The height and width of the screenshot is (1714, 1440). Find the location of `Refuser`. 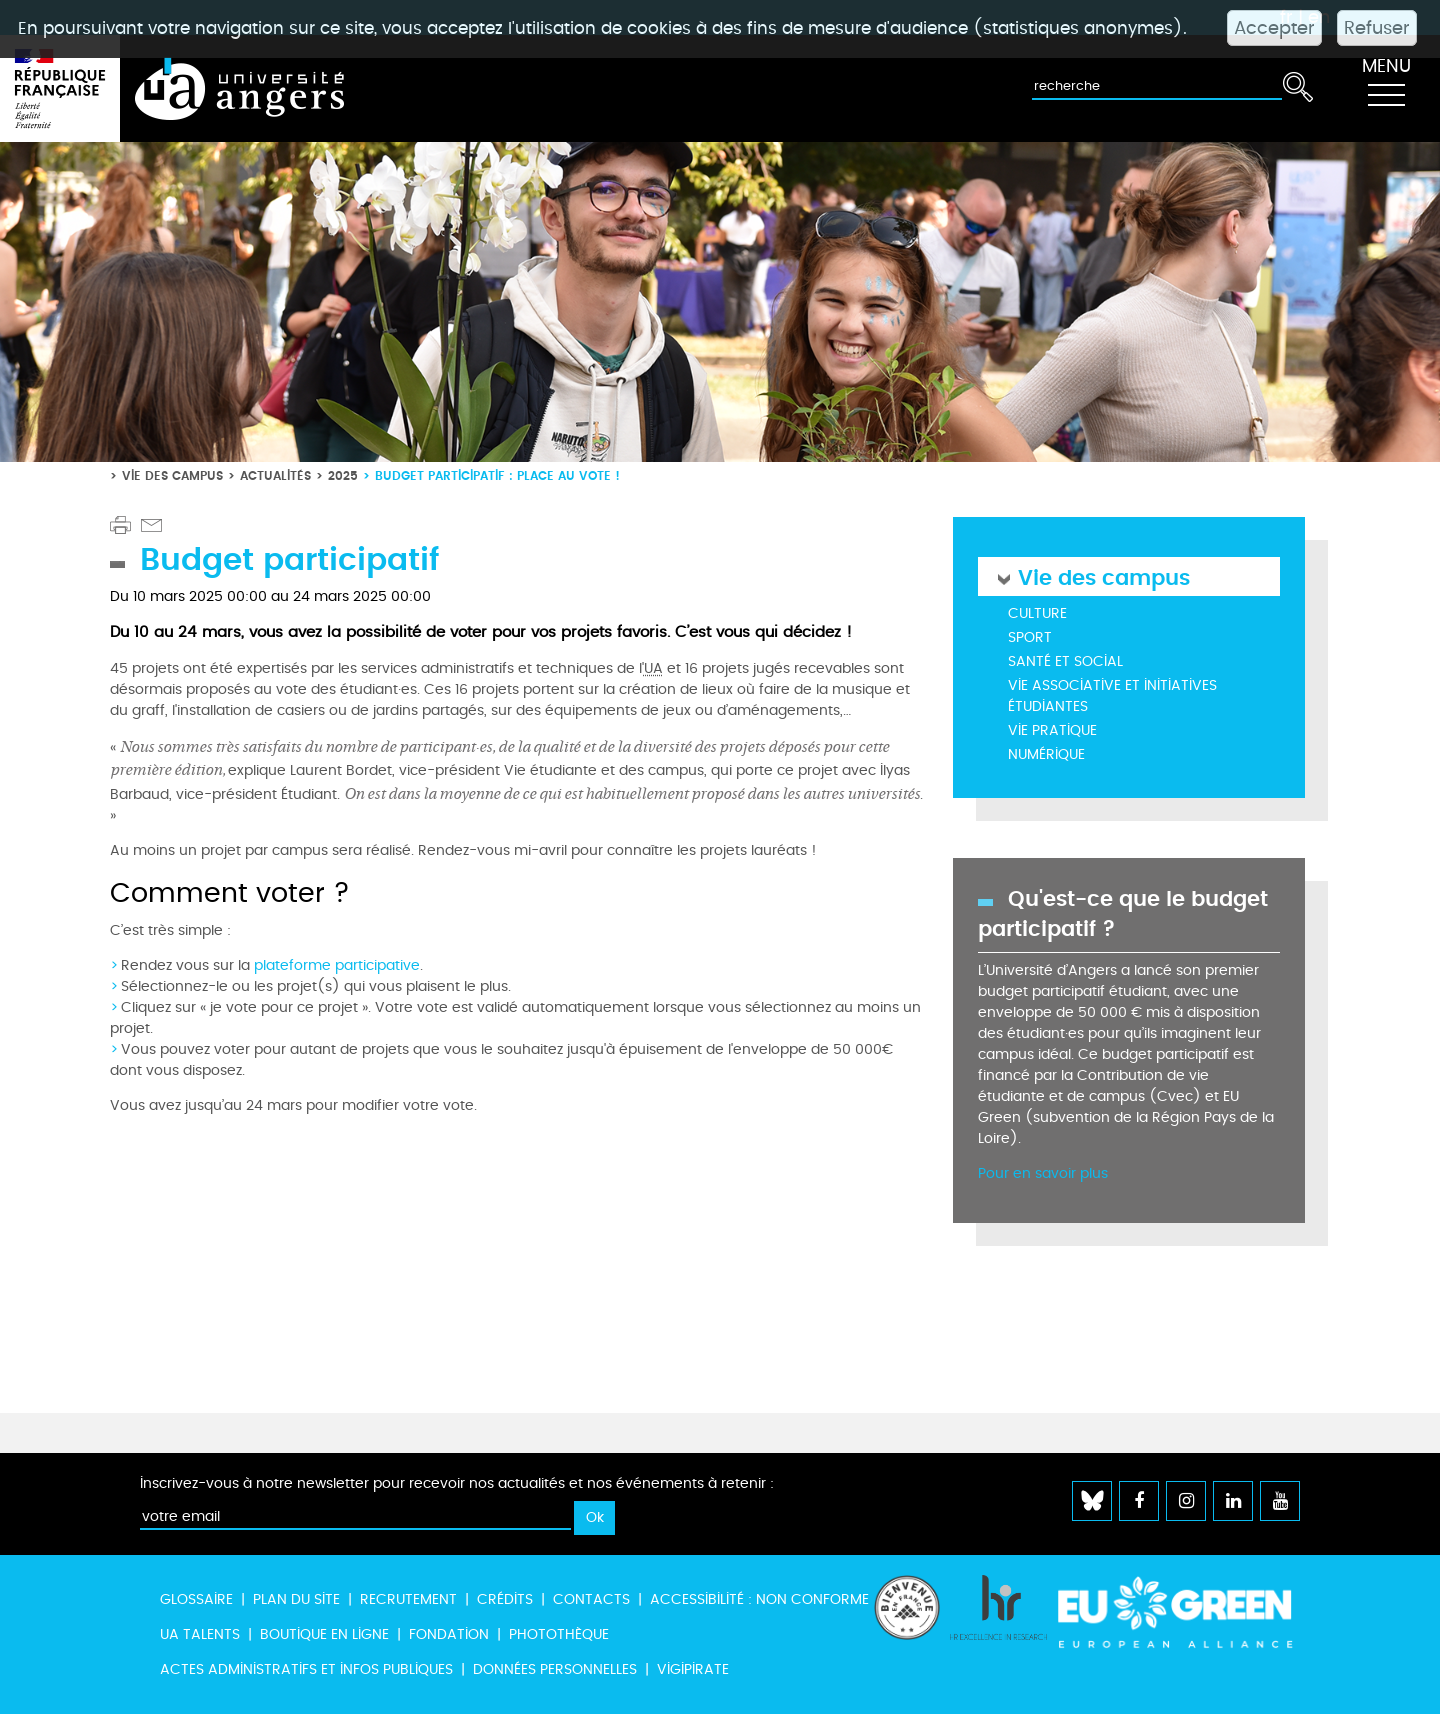

Refuser is located at coordinates (1377, 28).